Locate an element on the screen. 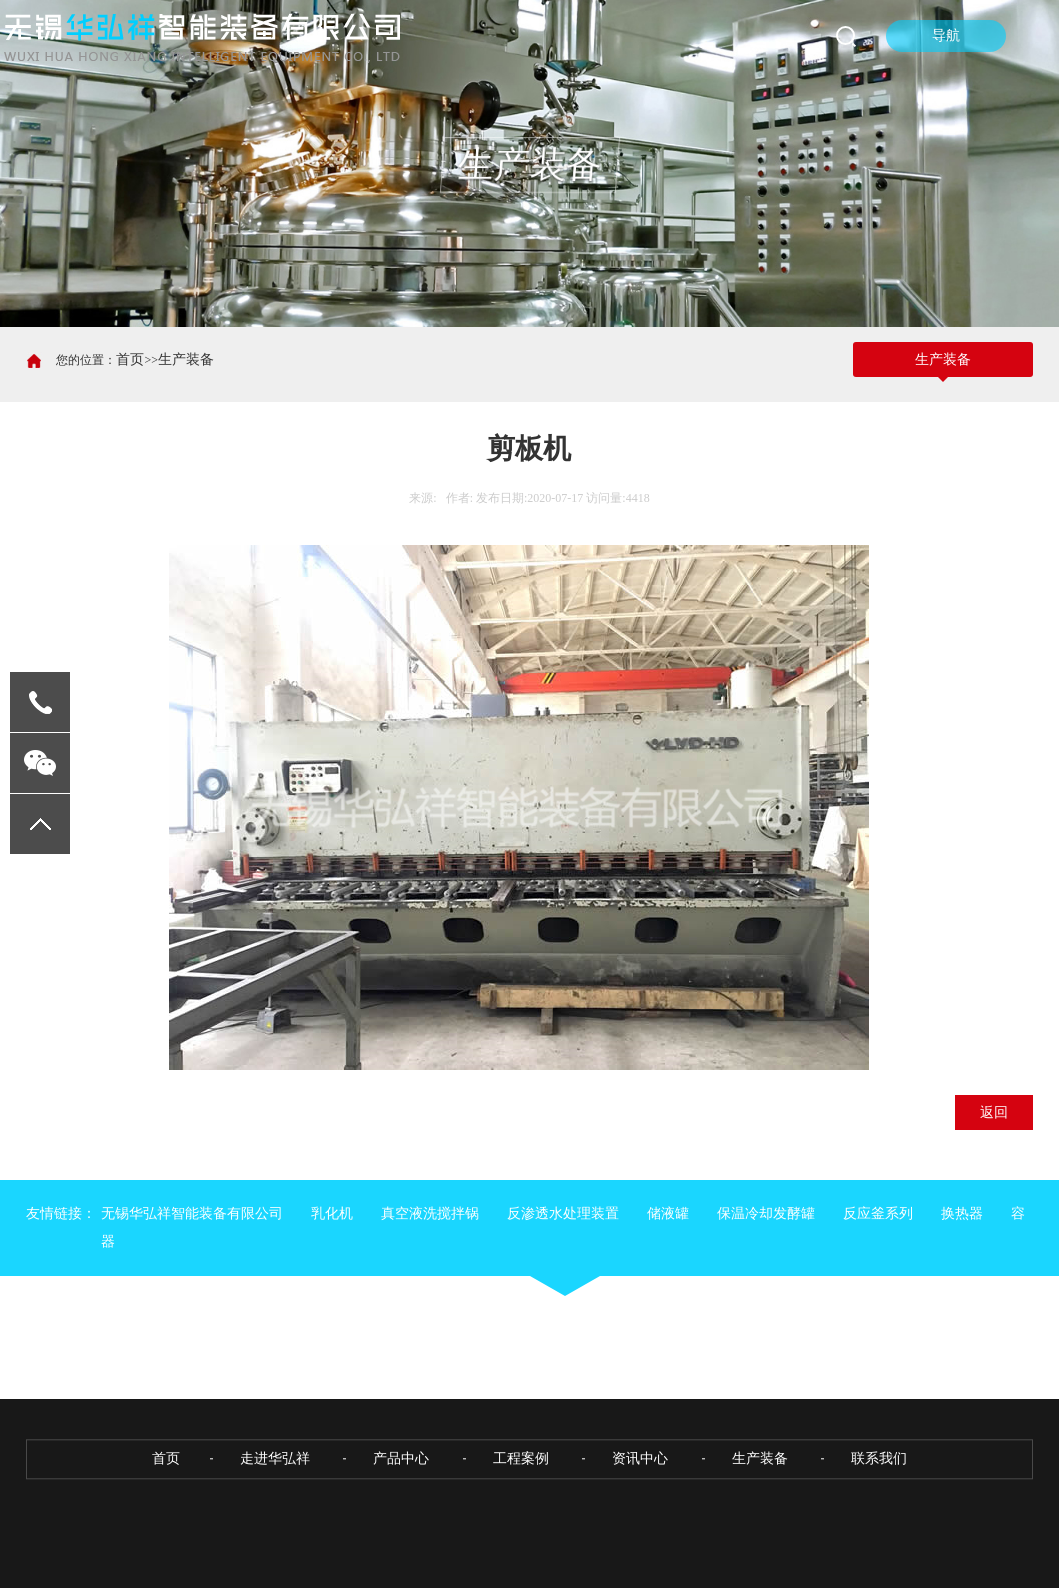  走进华弘祥 is located at coordinates (275, 1531).